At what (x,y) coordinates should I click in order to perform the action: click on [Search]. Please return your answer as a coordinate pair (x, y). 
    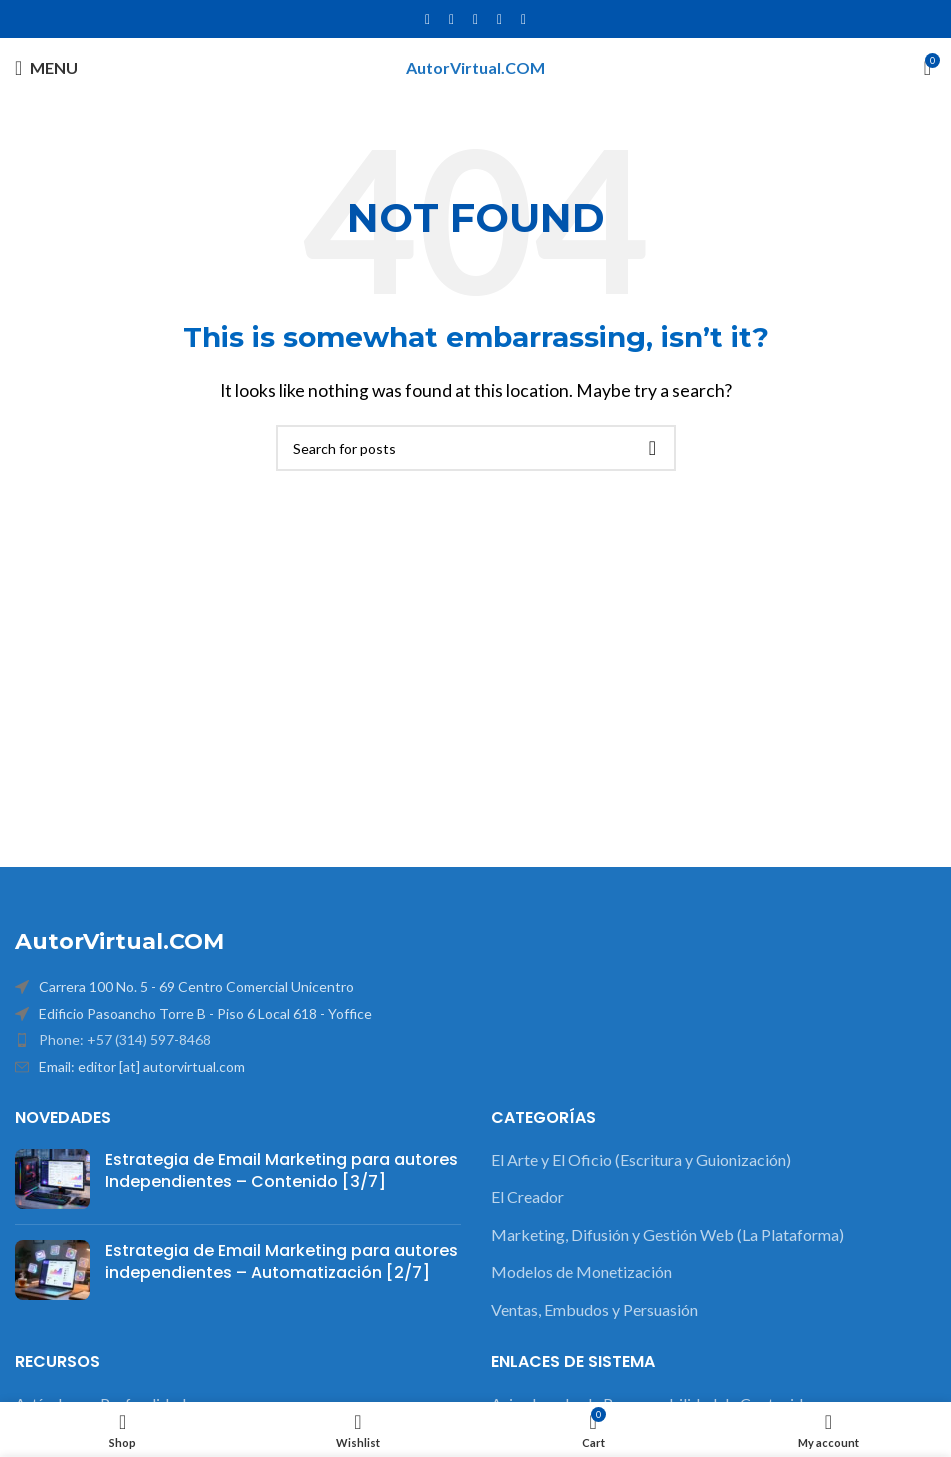
    Looking at the image, I should click on (476, 448).